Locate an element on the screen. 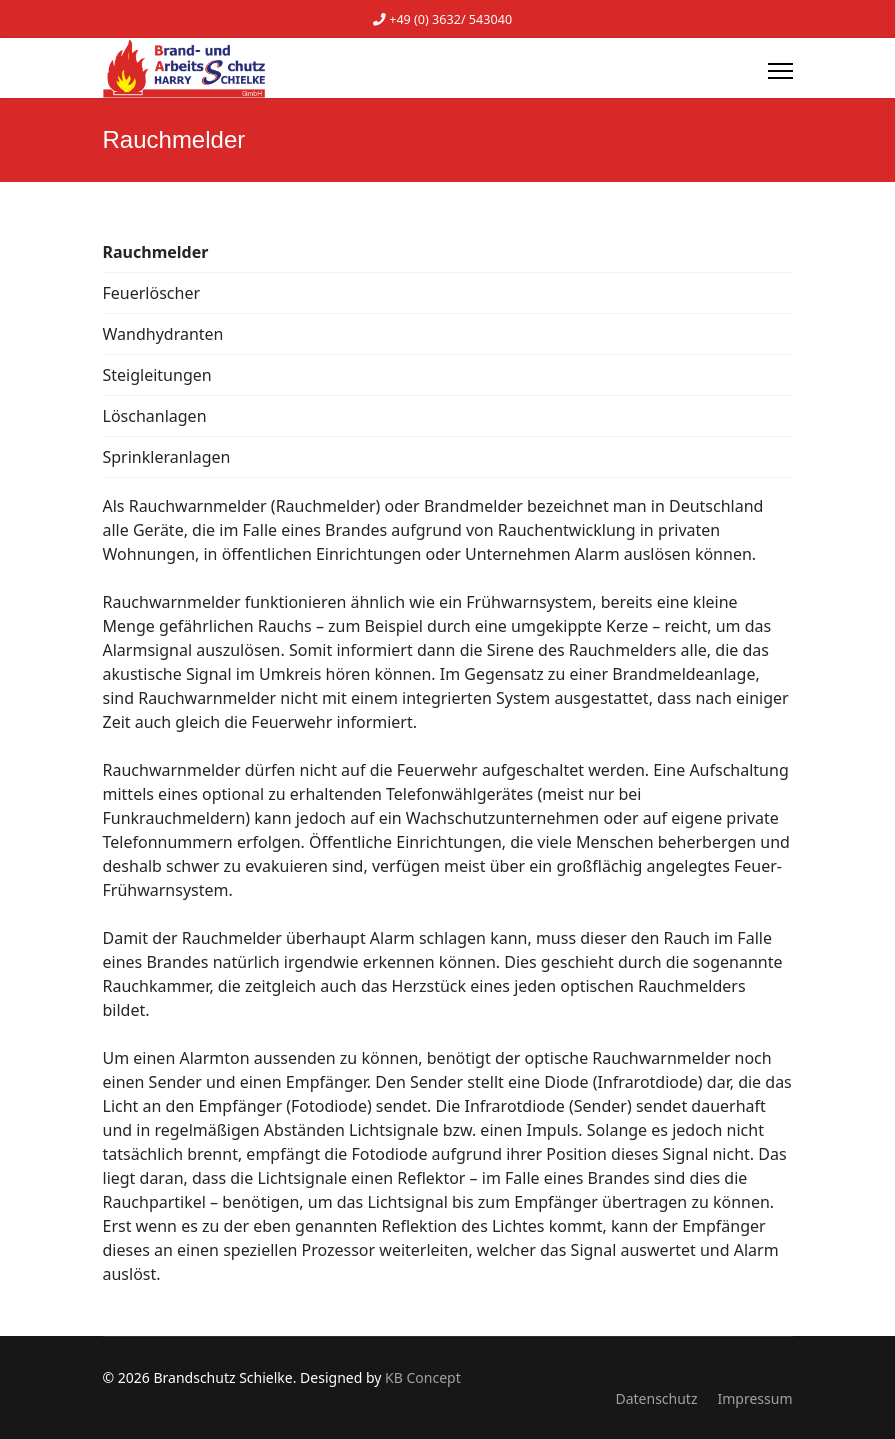  Impressum is located at coordinates (755, 1398).